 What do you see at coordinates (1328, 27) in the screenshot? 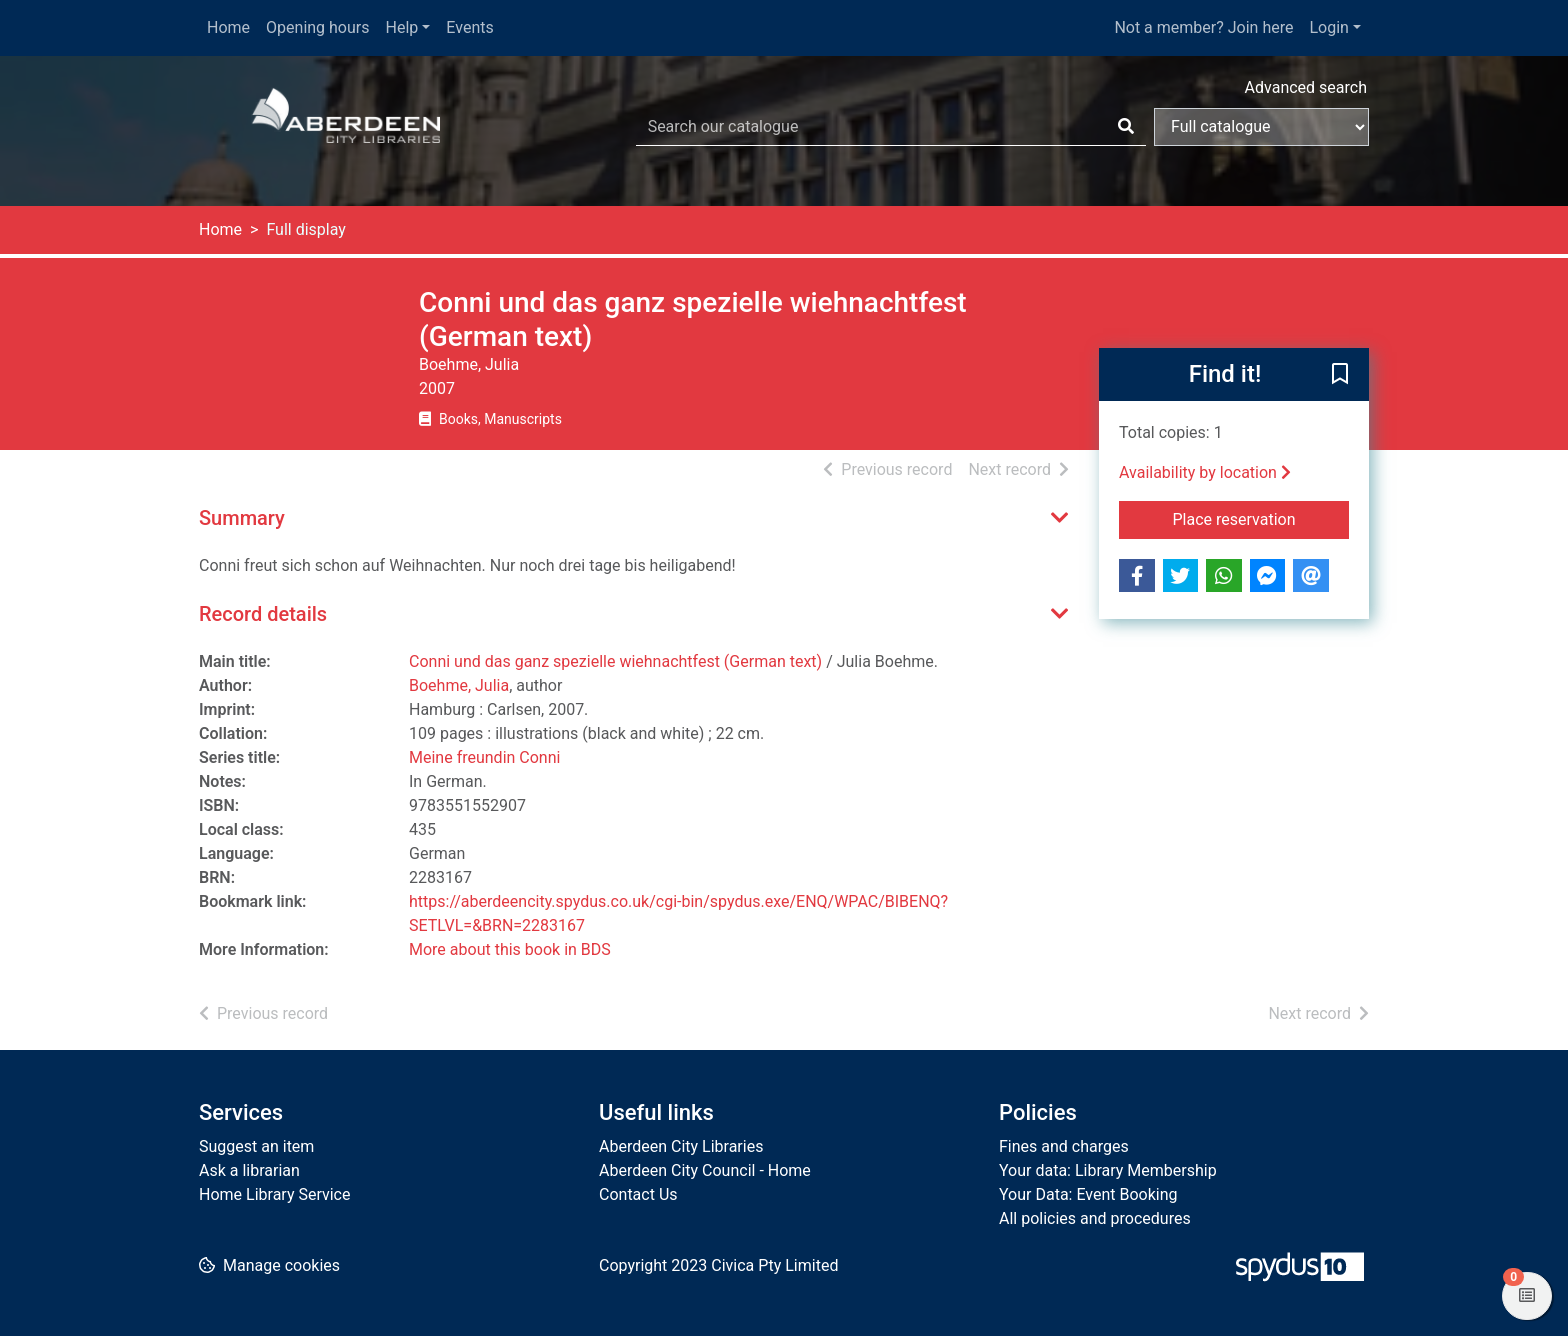
I see `Login` at bounding box center [1328, 27].